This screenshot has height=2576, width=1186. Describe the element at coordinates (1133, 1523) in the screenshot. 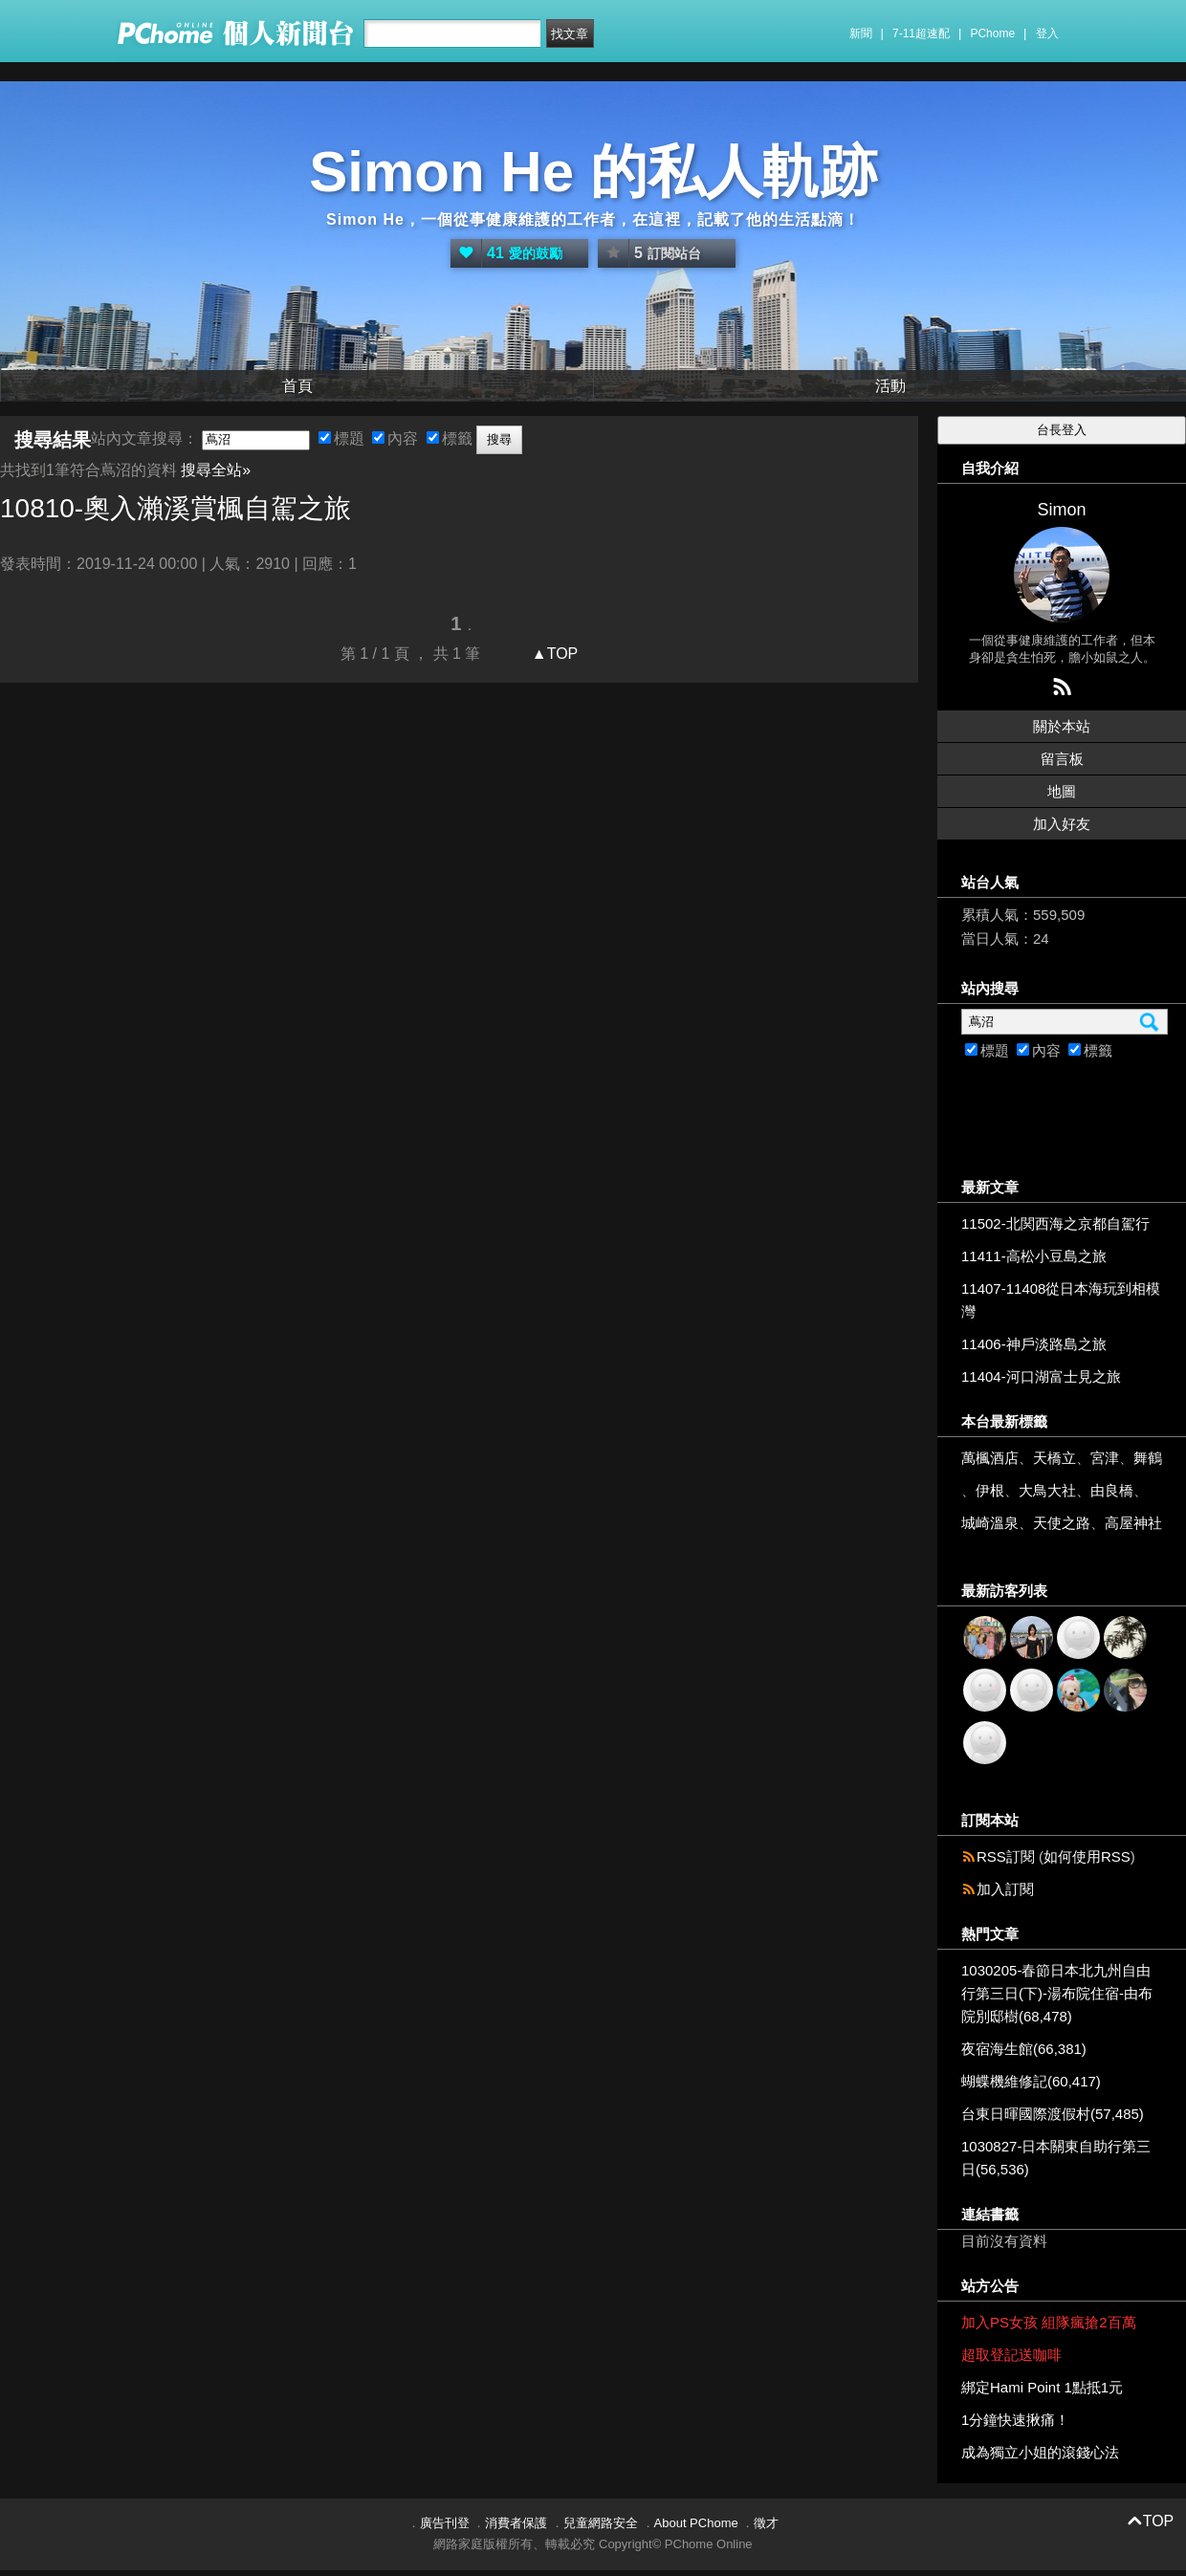

I see `高屋神社` at that location.